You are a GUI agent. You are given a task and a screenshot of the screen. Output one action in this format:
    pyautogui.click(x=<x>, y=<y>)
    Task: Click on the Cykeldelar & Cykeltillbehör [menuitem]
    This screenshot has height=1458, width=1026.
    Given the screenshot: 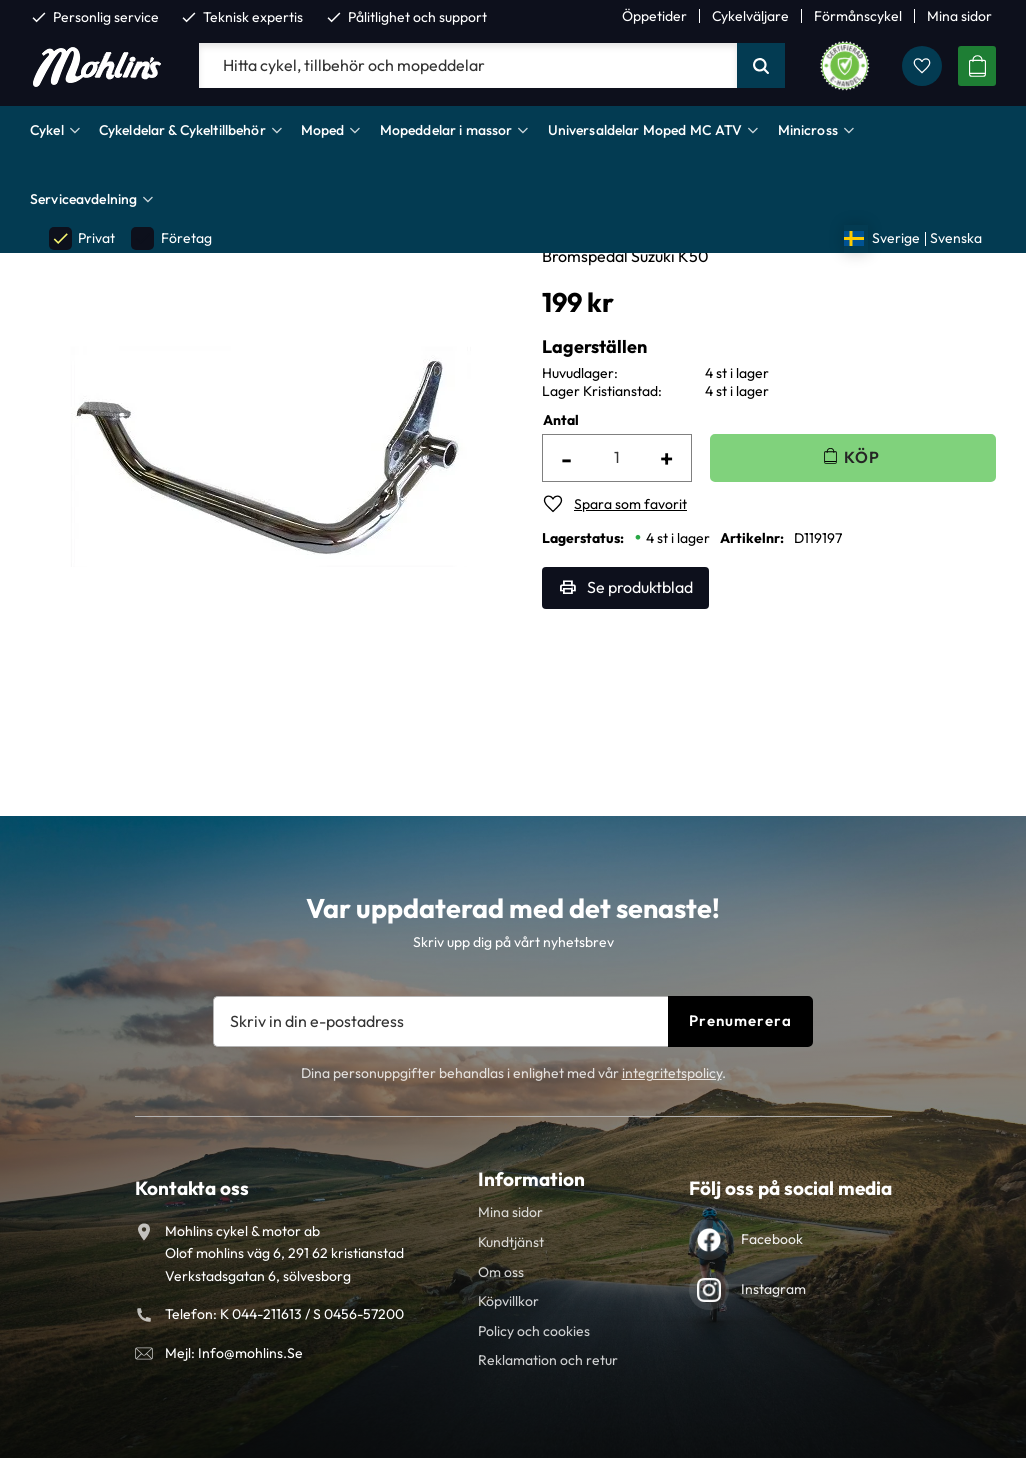 What is the action you would take?
    pyautogui.click(x=182, y=130)
    